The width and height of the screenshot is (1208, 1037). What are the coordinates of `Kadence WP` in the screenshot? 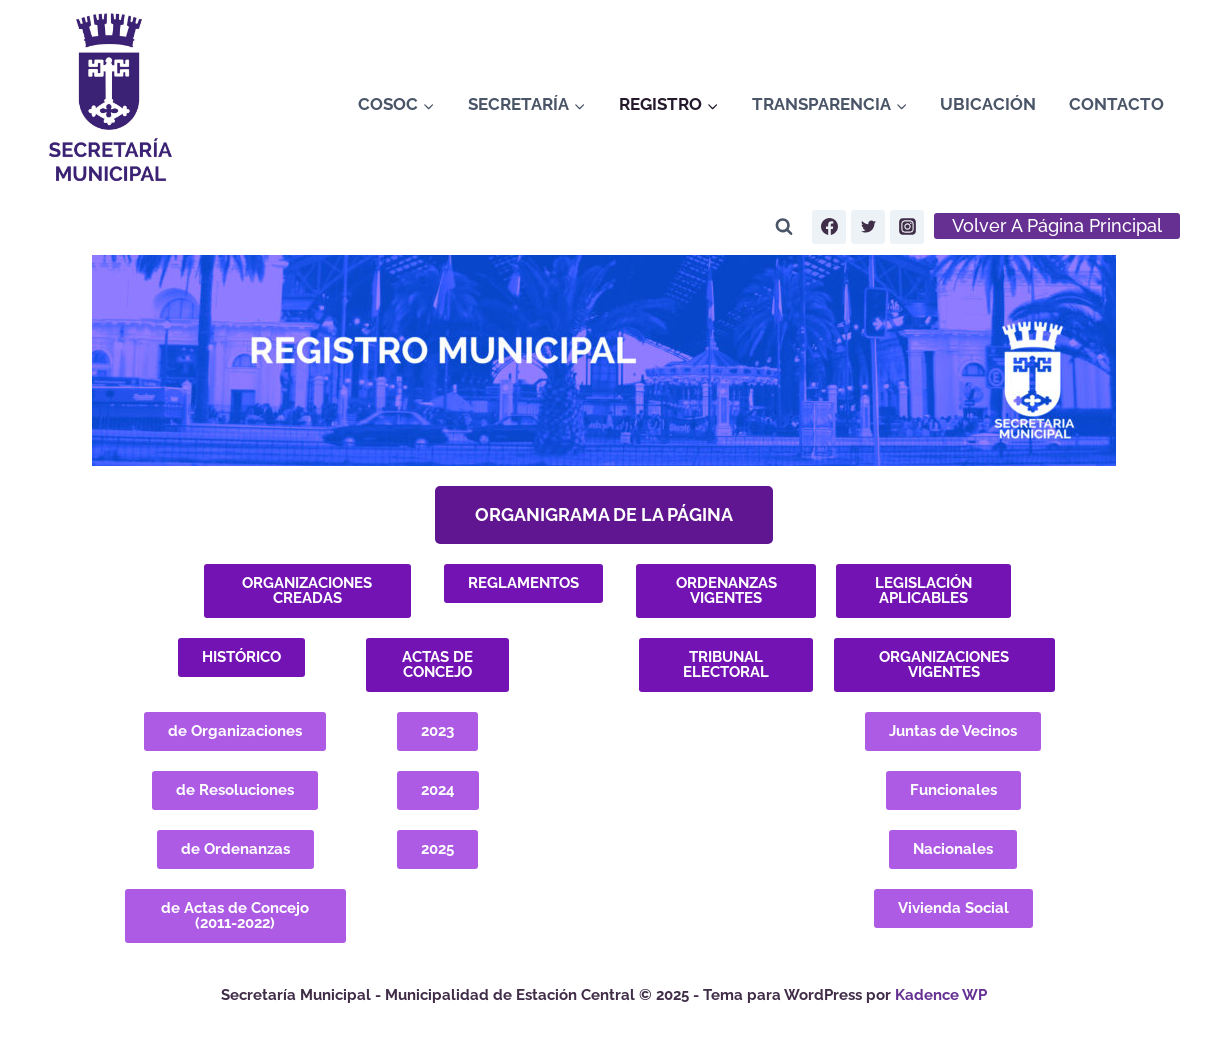 It's located at (941, 995).